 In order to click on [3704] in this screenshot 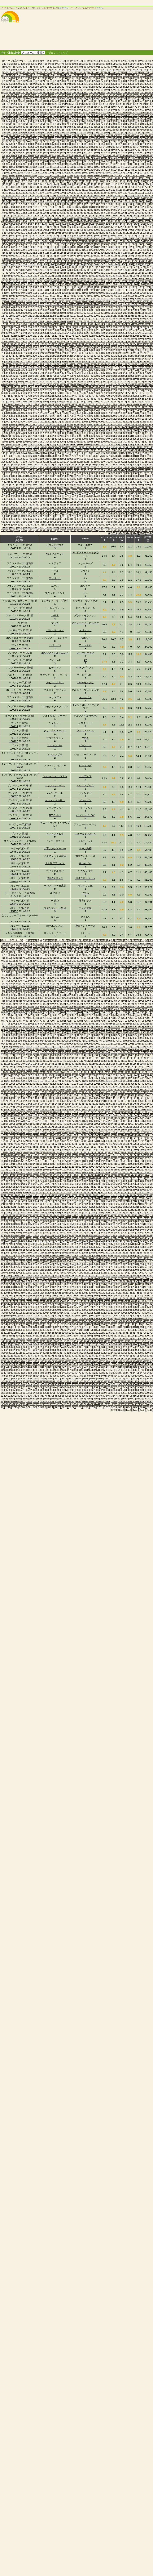, I will do `click(62, 527)`.